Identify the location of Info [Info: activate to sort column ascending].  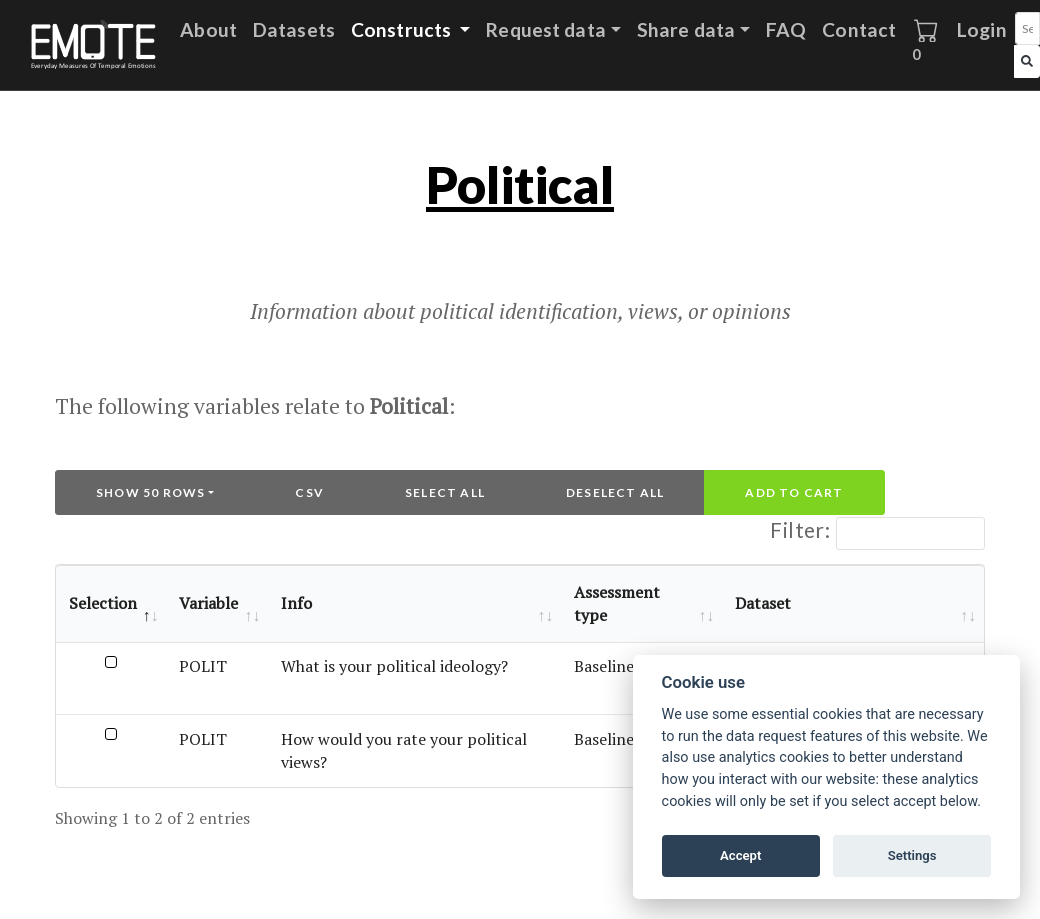
(296, 603).